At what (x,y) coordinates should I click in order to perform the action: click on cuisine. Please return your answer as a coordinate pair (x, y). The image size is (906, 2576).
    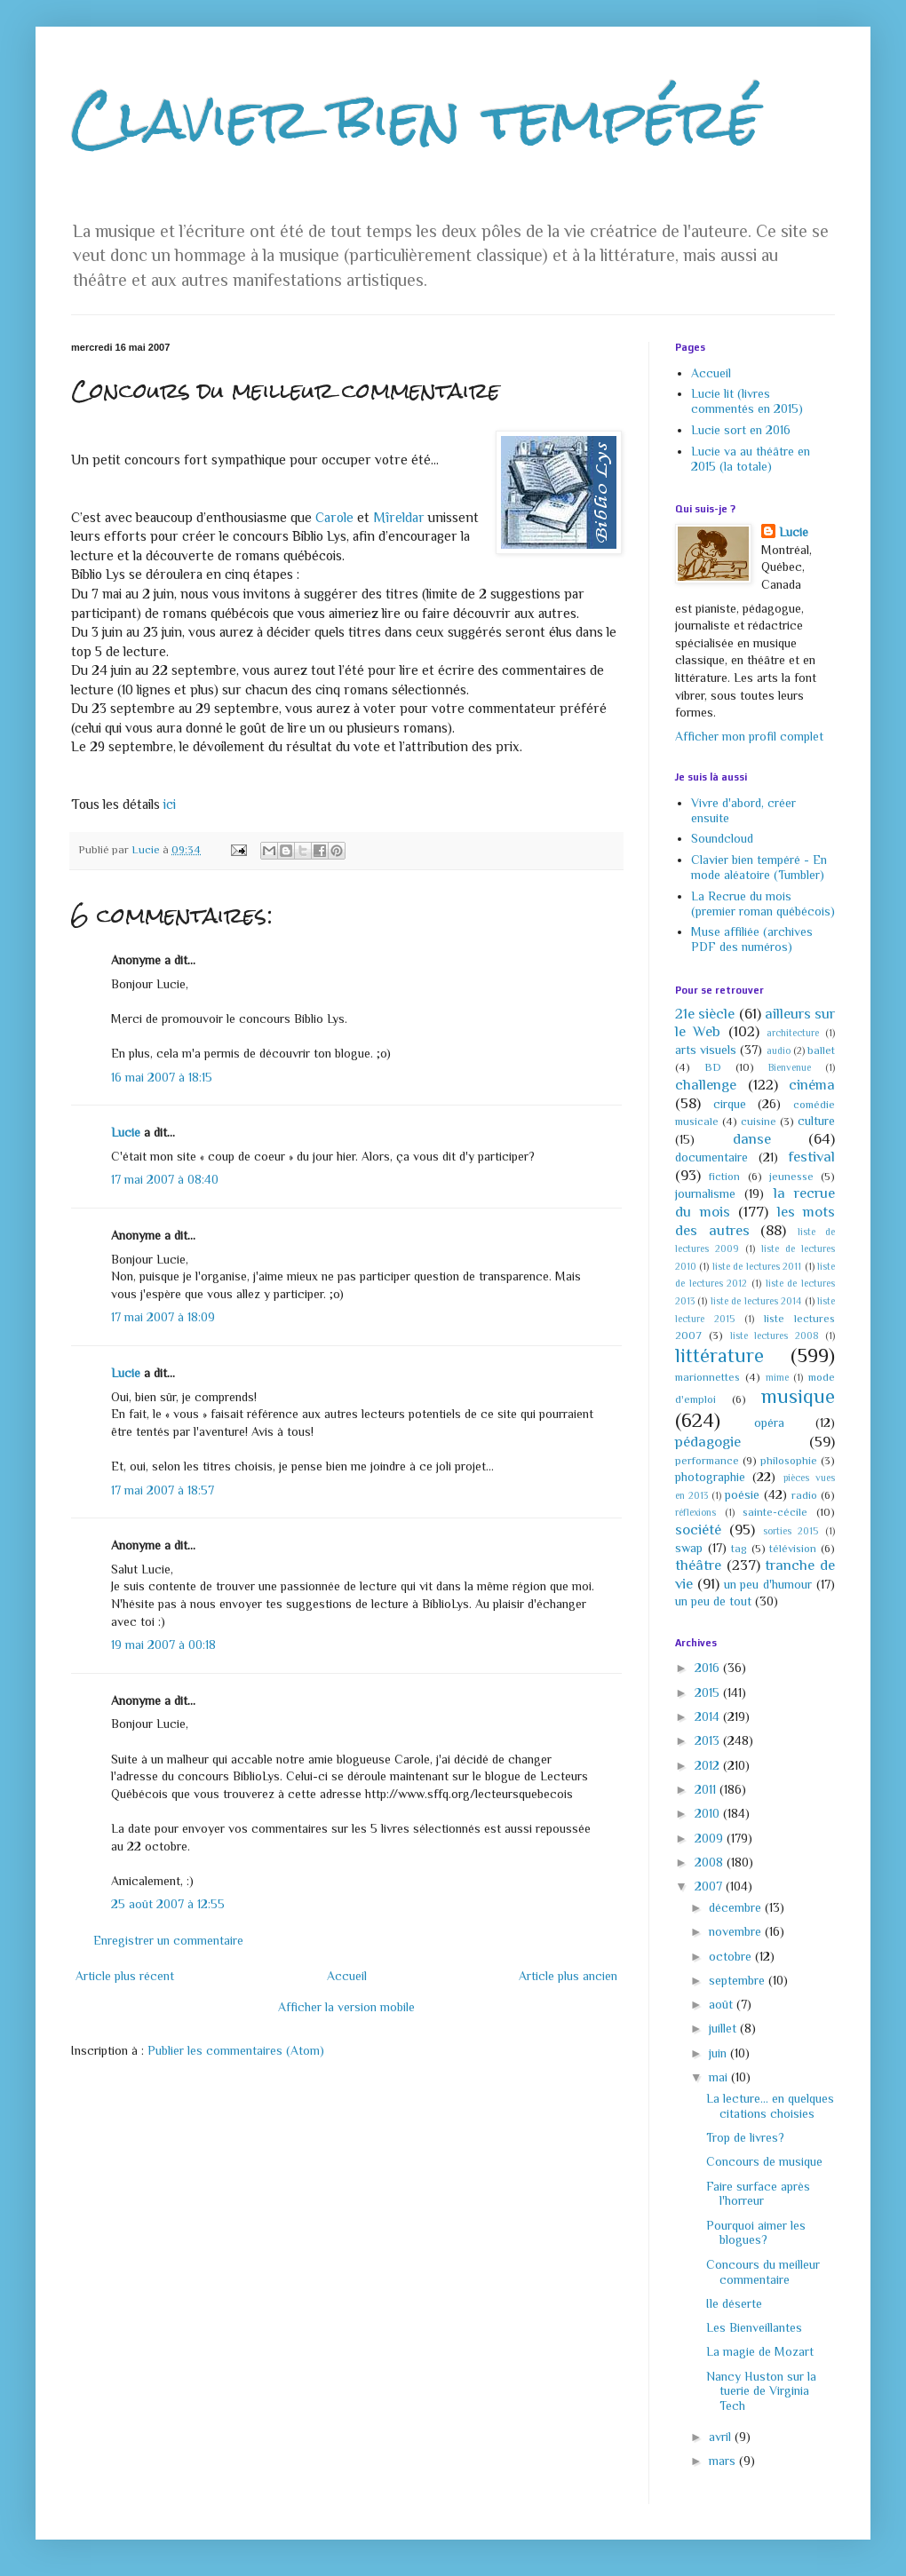
    Looking at the image, I should click on (758, 1121).